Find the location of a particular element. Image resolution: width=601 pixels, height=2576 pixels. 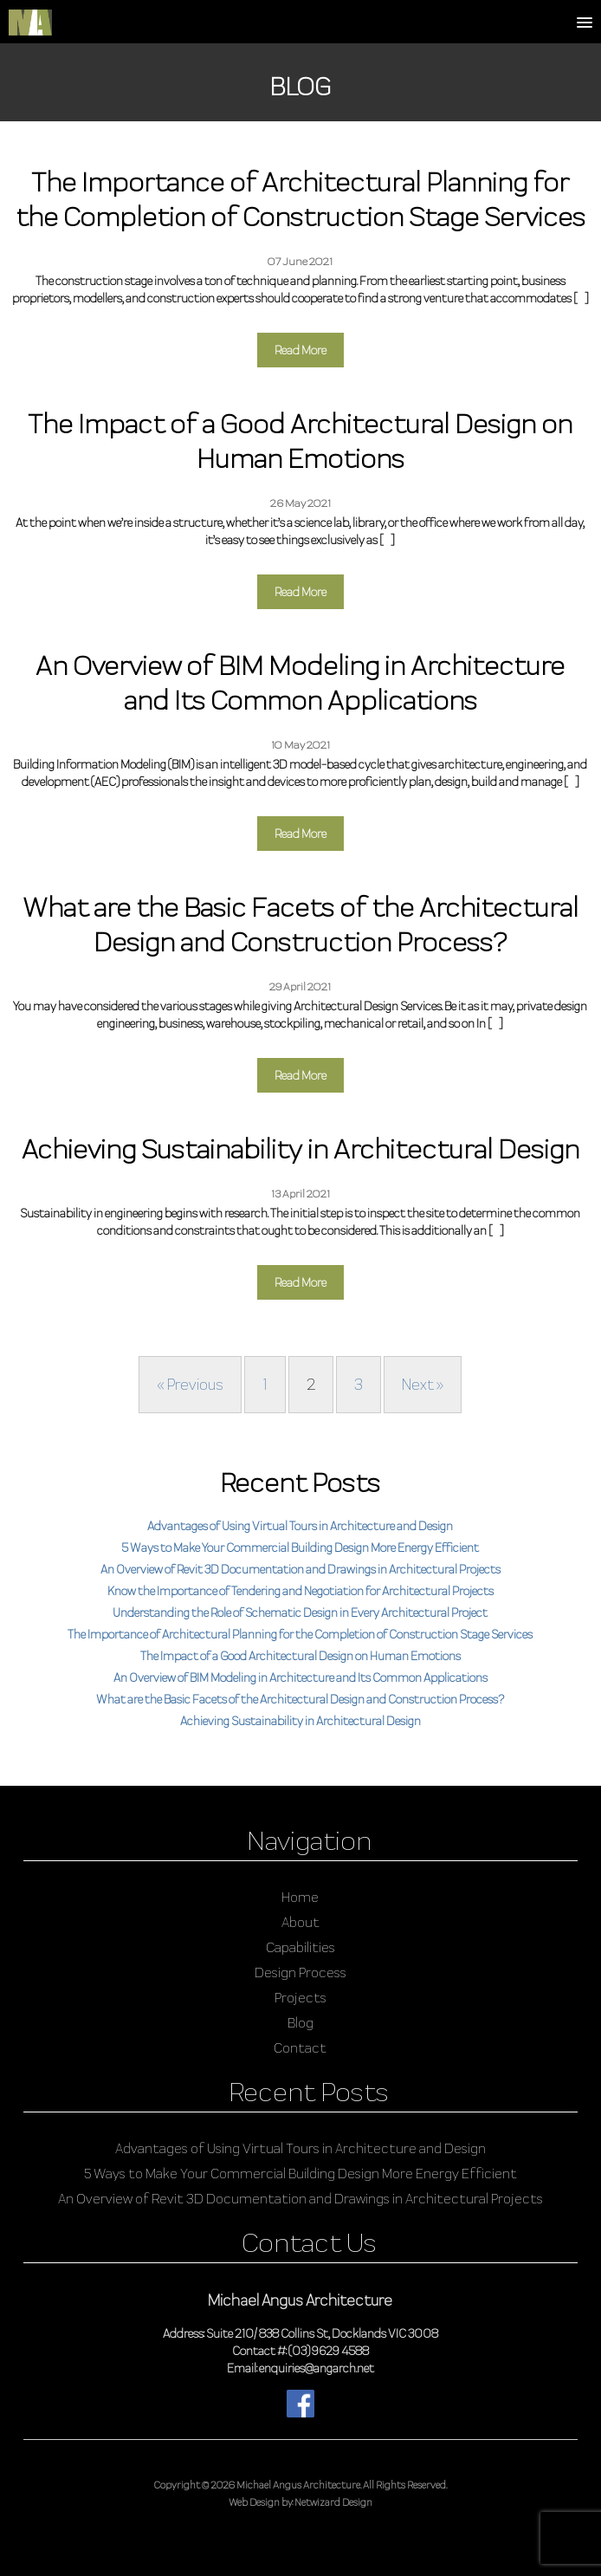

The Importance of Architectural Planning for the Completion of Construction Stage Services is located at coordinates (300, 1634).